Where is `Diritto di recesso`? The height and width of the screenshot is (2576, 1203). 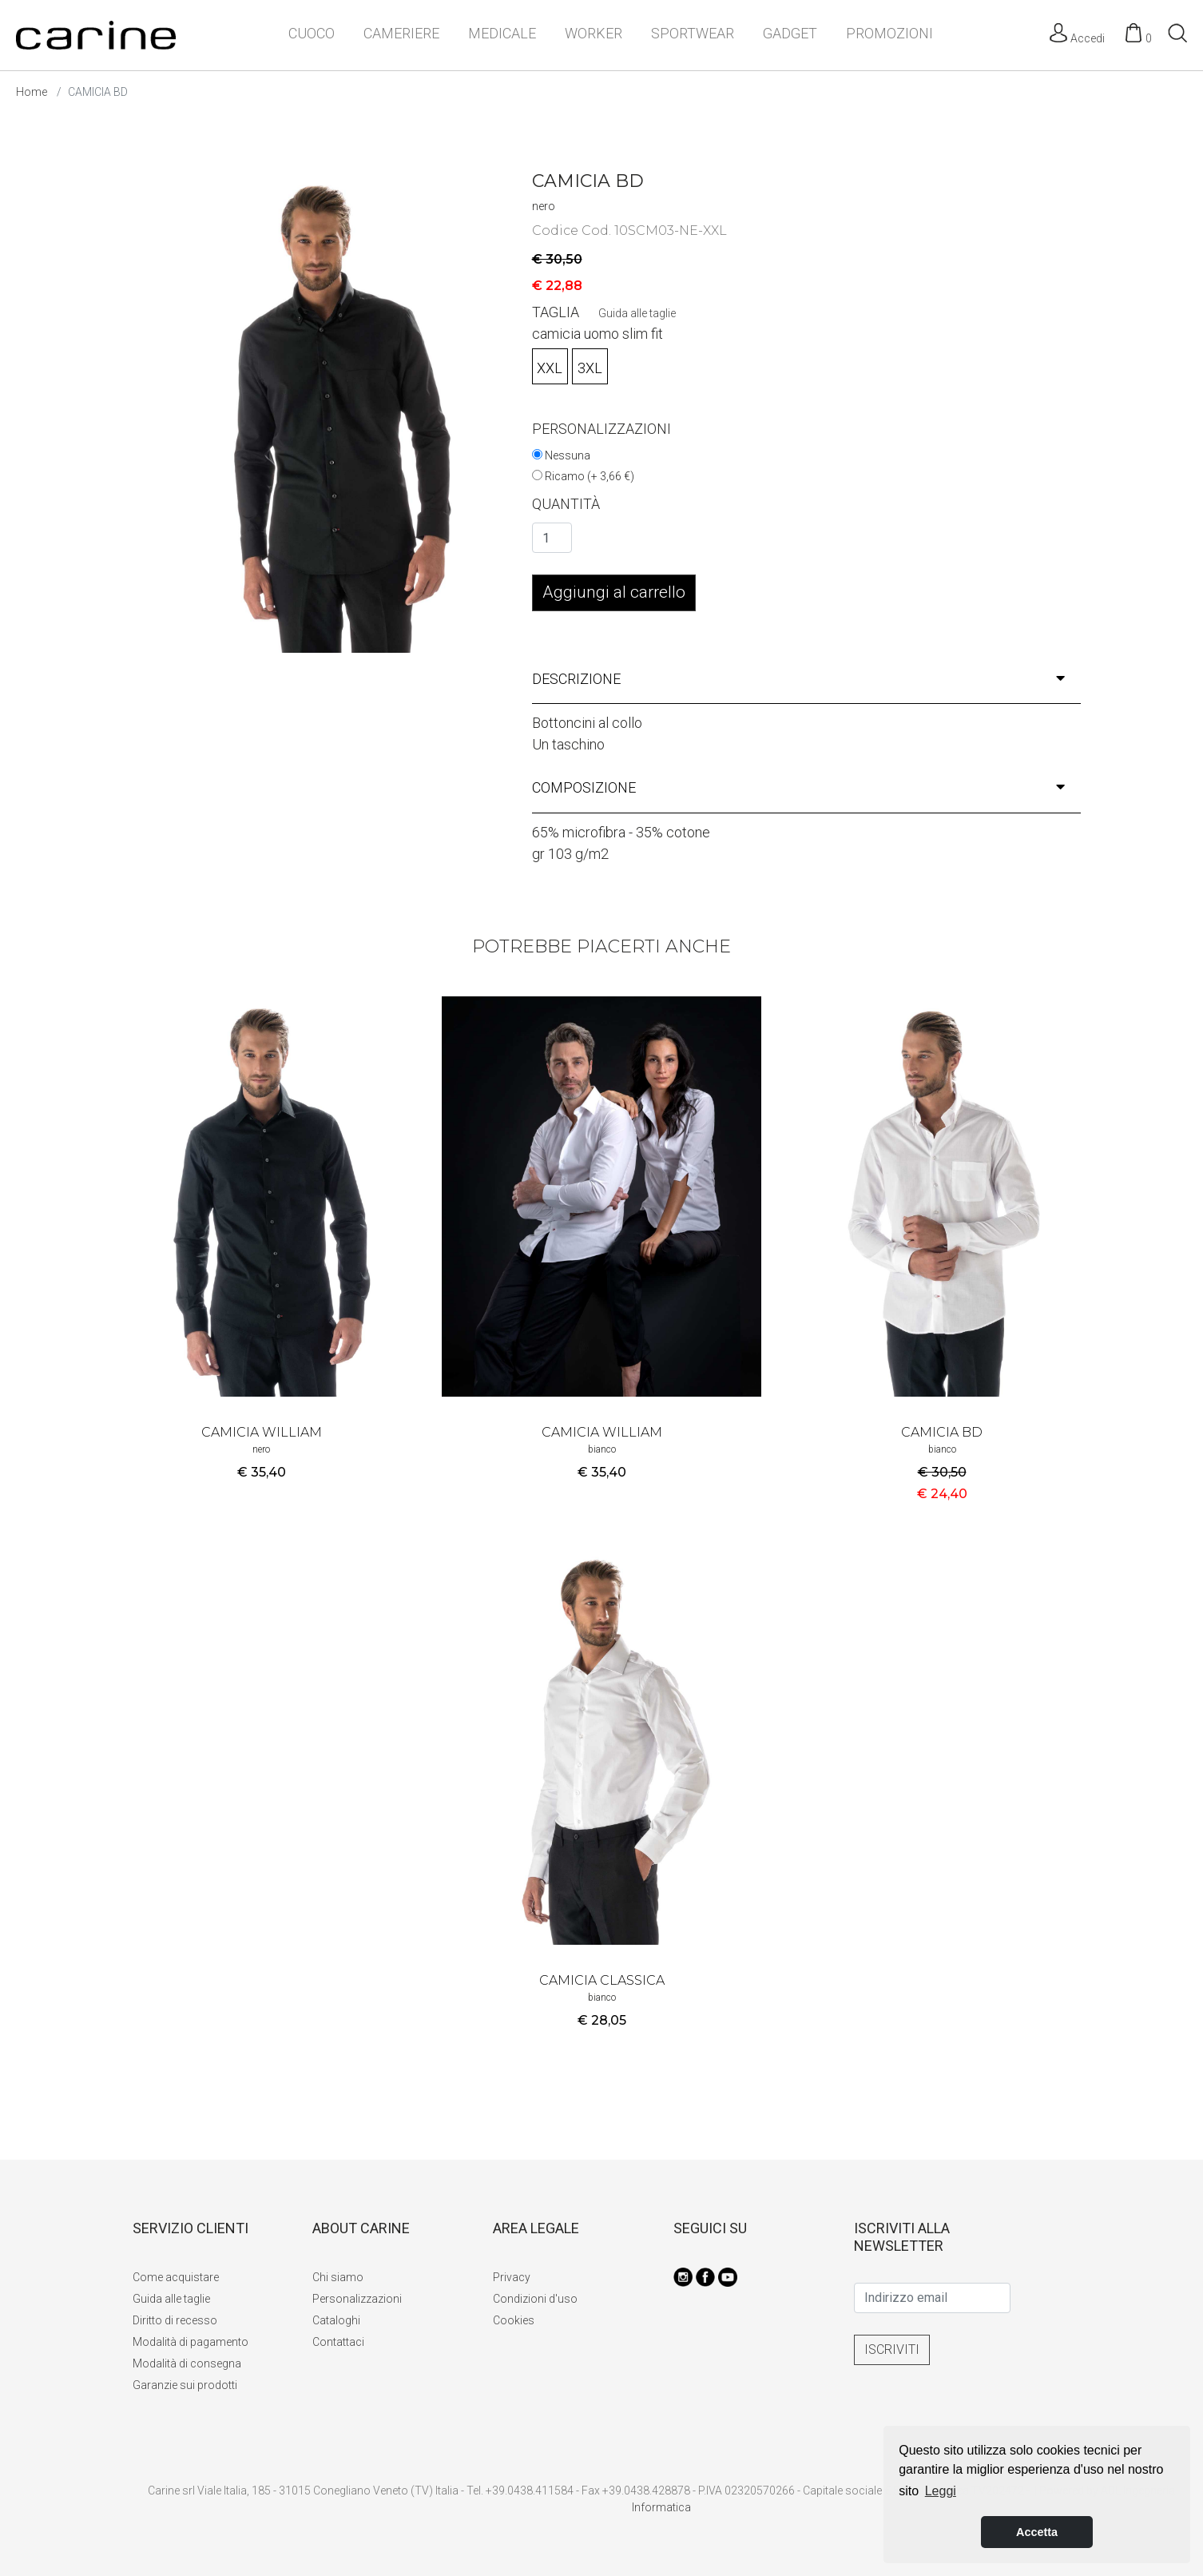
Diritto di recesso is located at coordinates (175, 2320).